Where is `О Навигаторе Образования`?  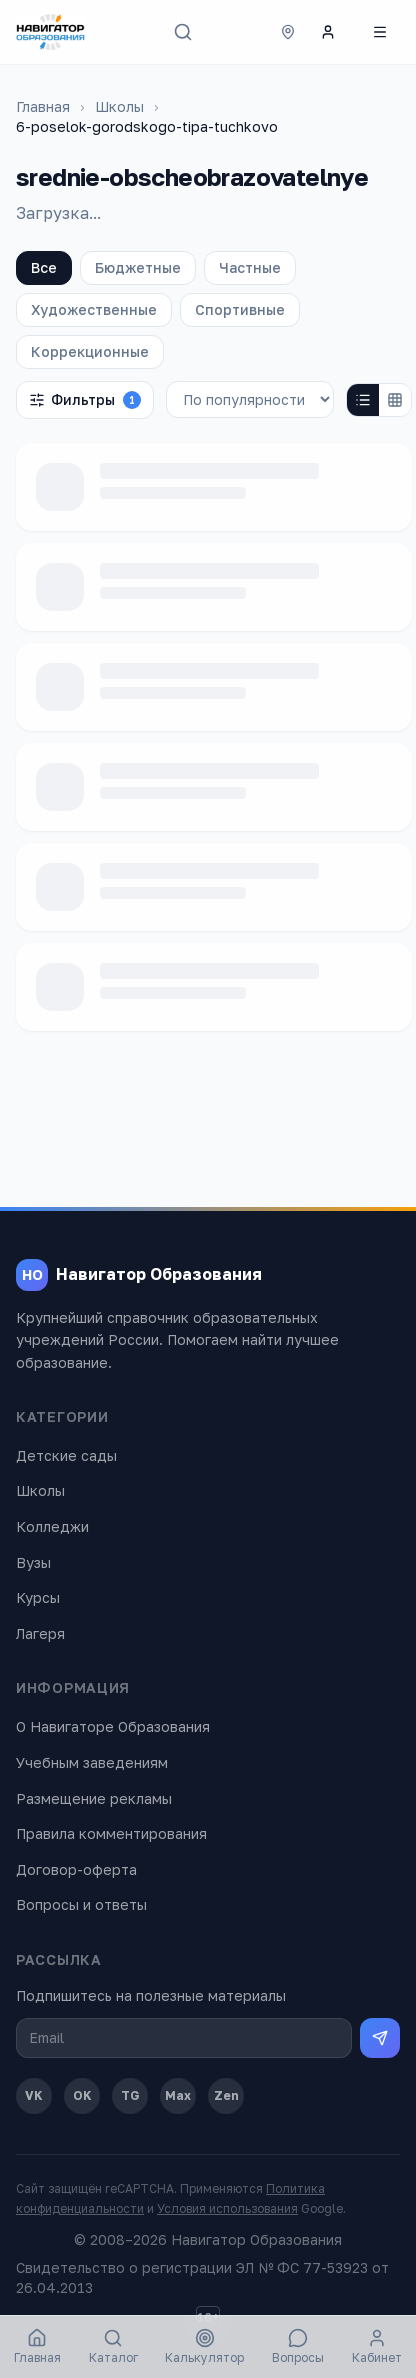
О Навигаторе Образования is located at coordinates (113, 1726).